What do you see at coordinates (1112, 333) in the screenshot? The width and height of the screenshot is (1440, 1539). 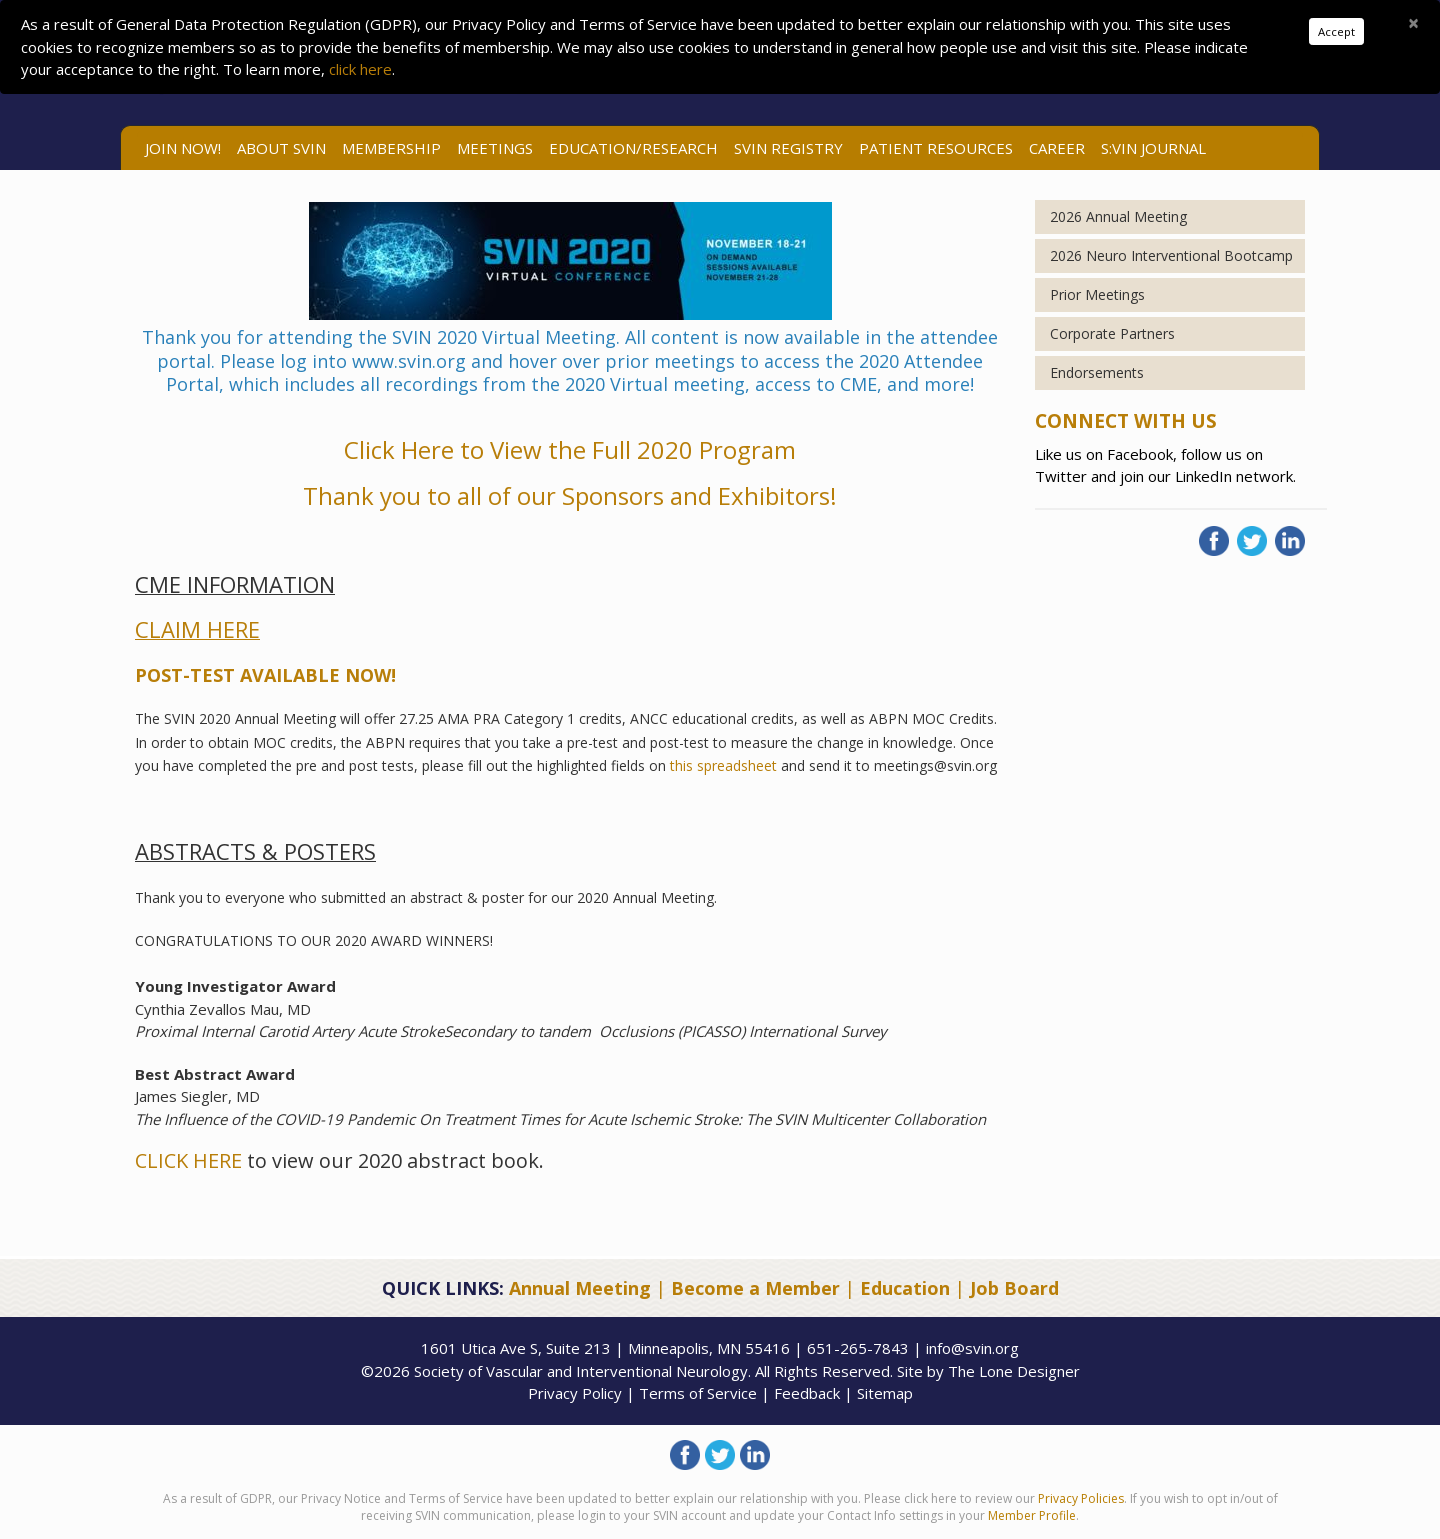 I see `Corporate Partners` at bounding box center [1112, 333].